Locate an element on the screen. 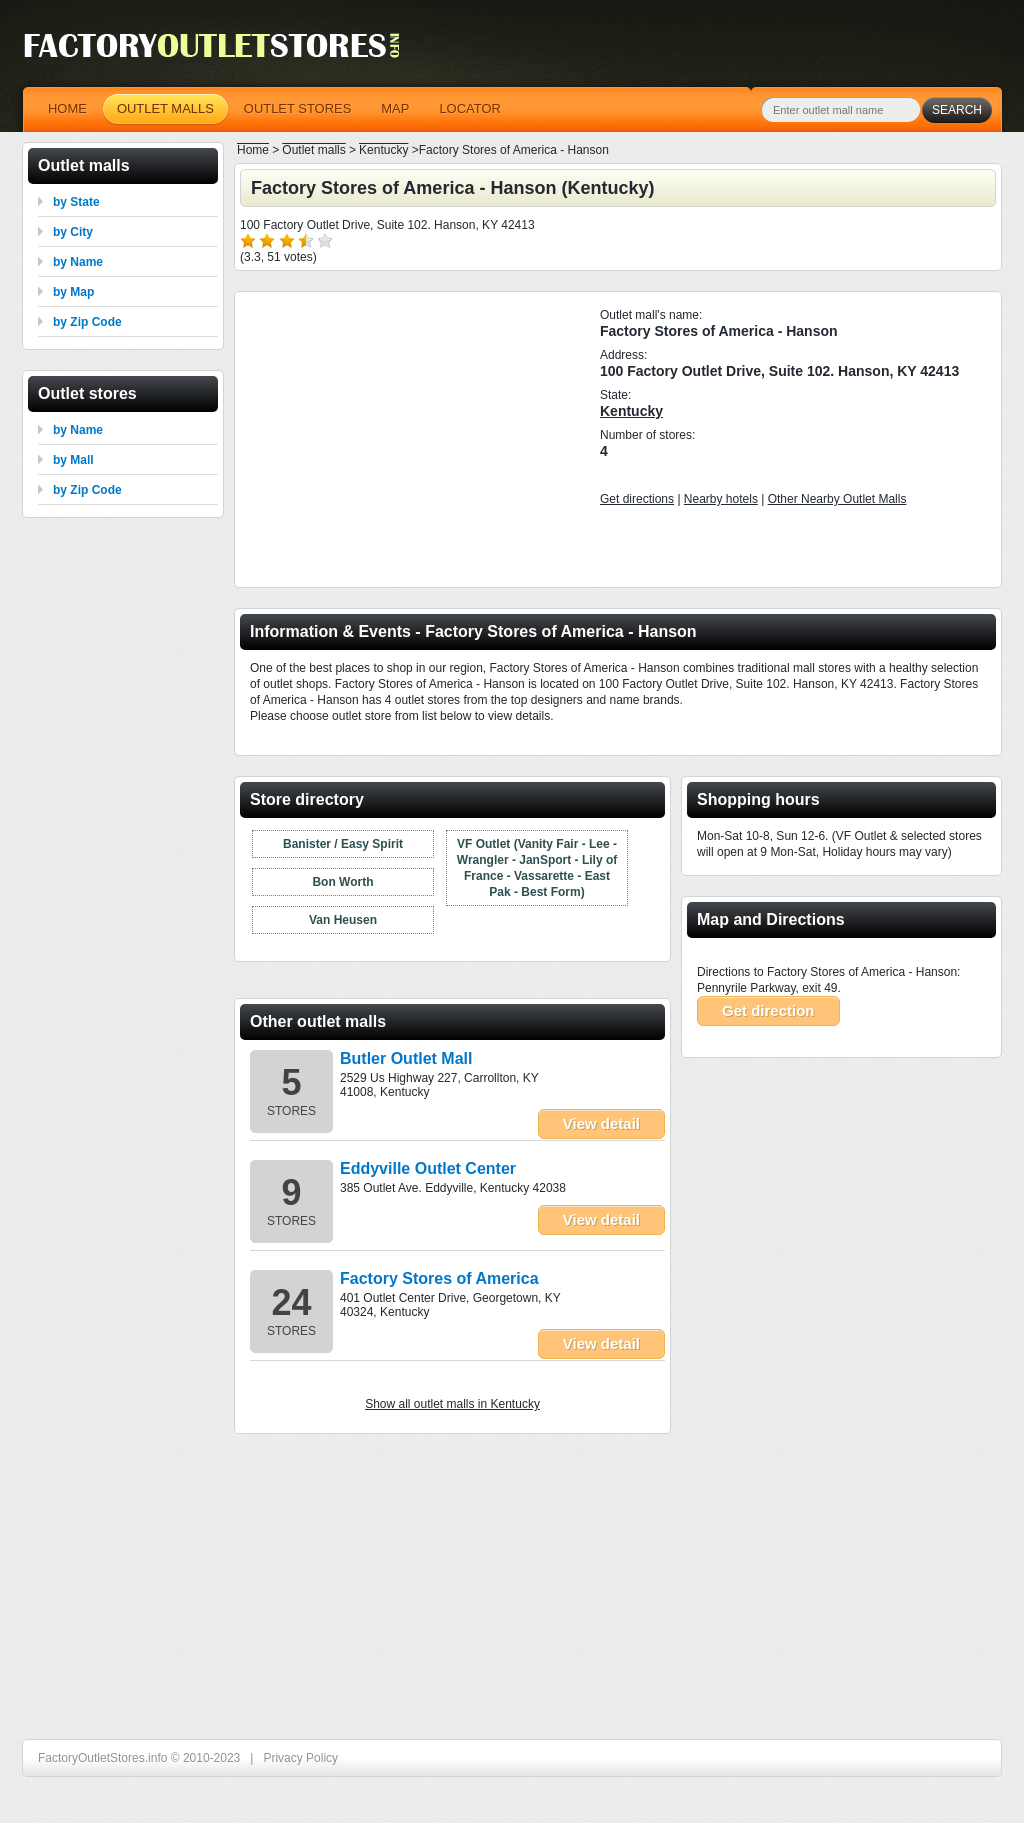 The height and width of the screenshot is (1823, 1024). Get directions is located at coordinates (637, 499).